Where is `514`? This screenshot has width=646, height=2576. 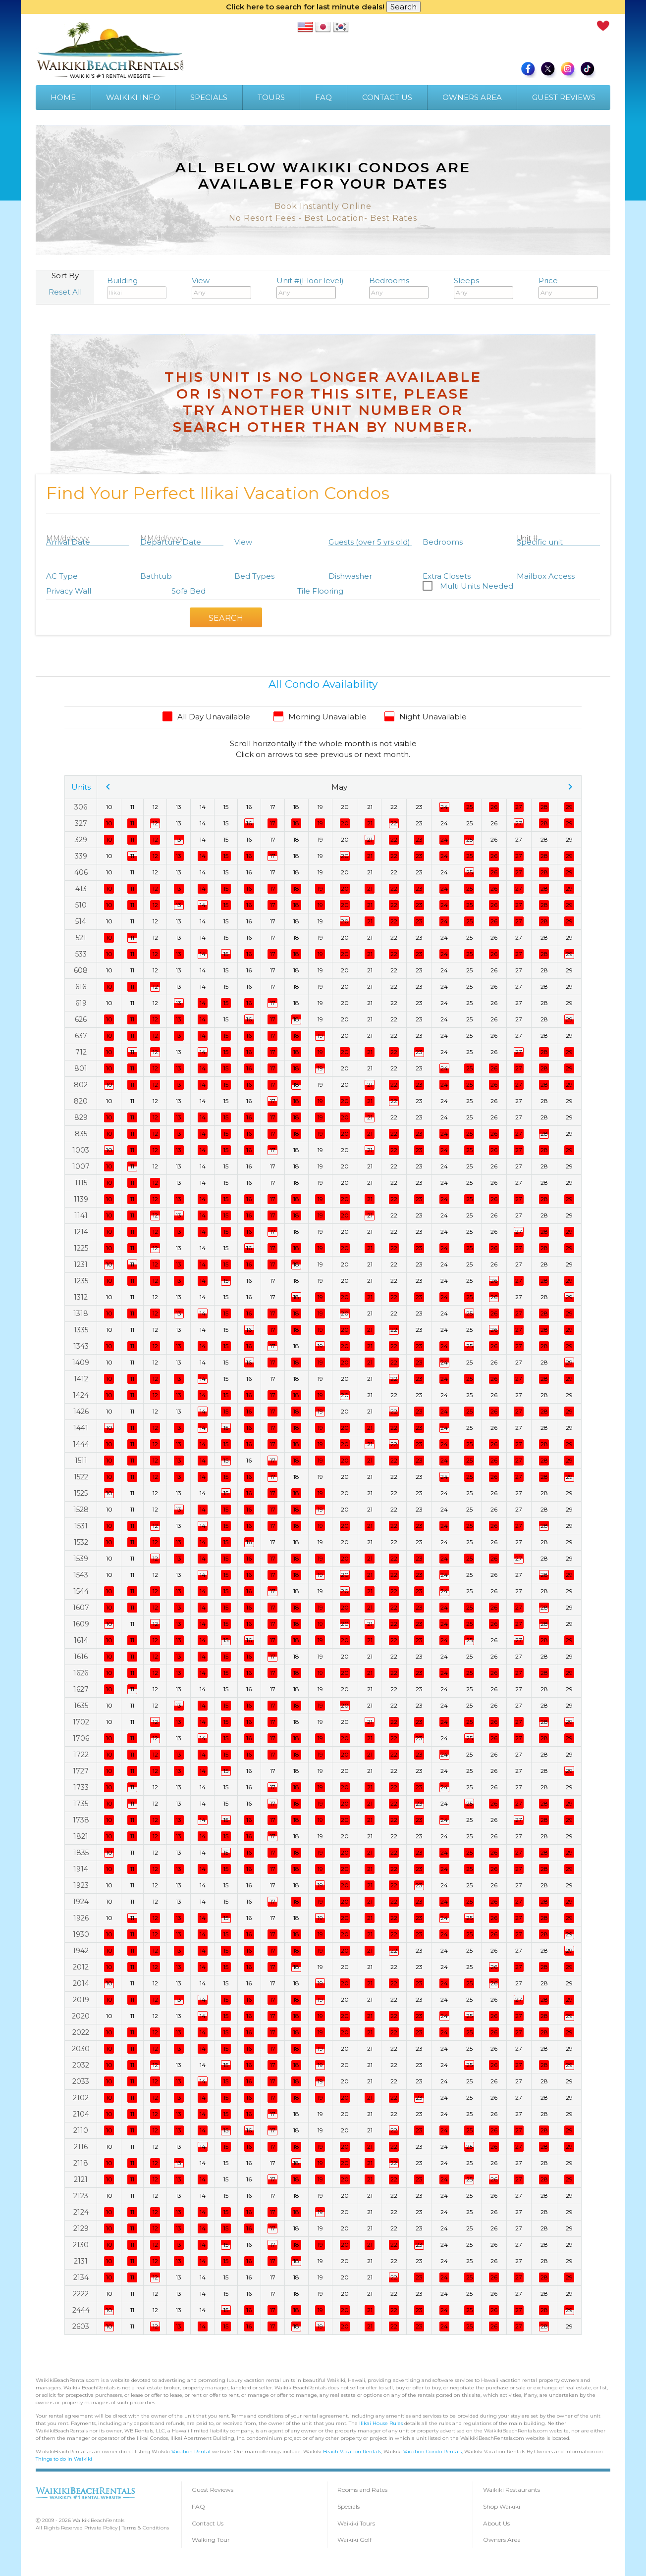
514 is located at coordinates (80, 921).